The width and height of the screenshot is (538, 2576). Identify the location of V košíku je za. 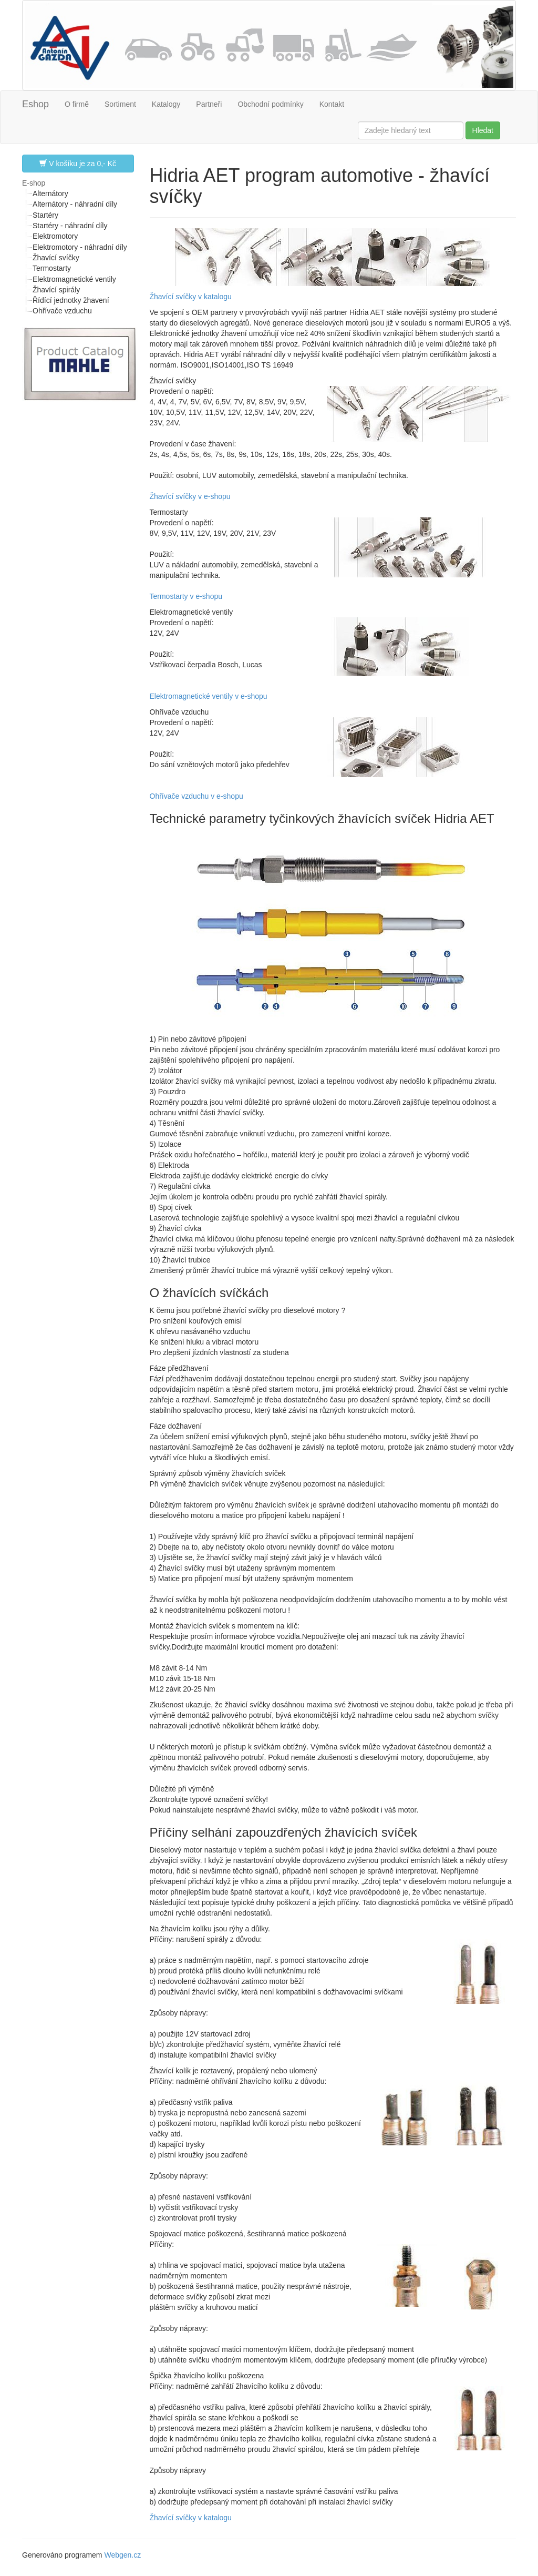
(77, 163).